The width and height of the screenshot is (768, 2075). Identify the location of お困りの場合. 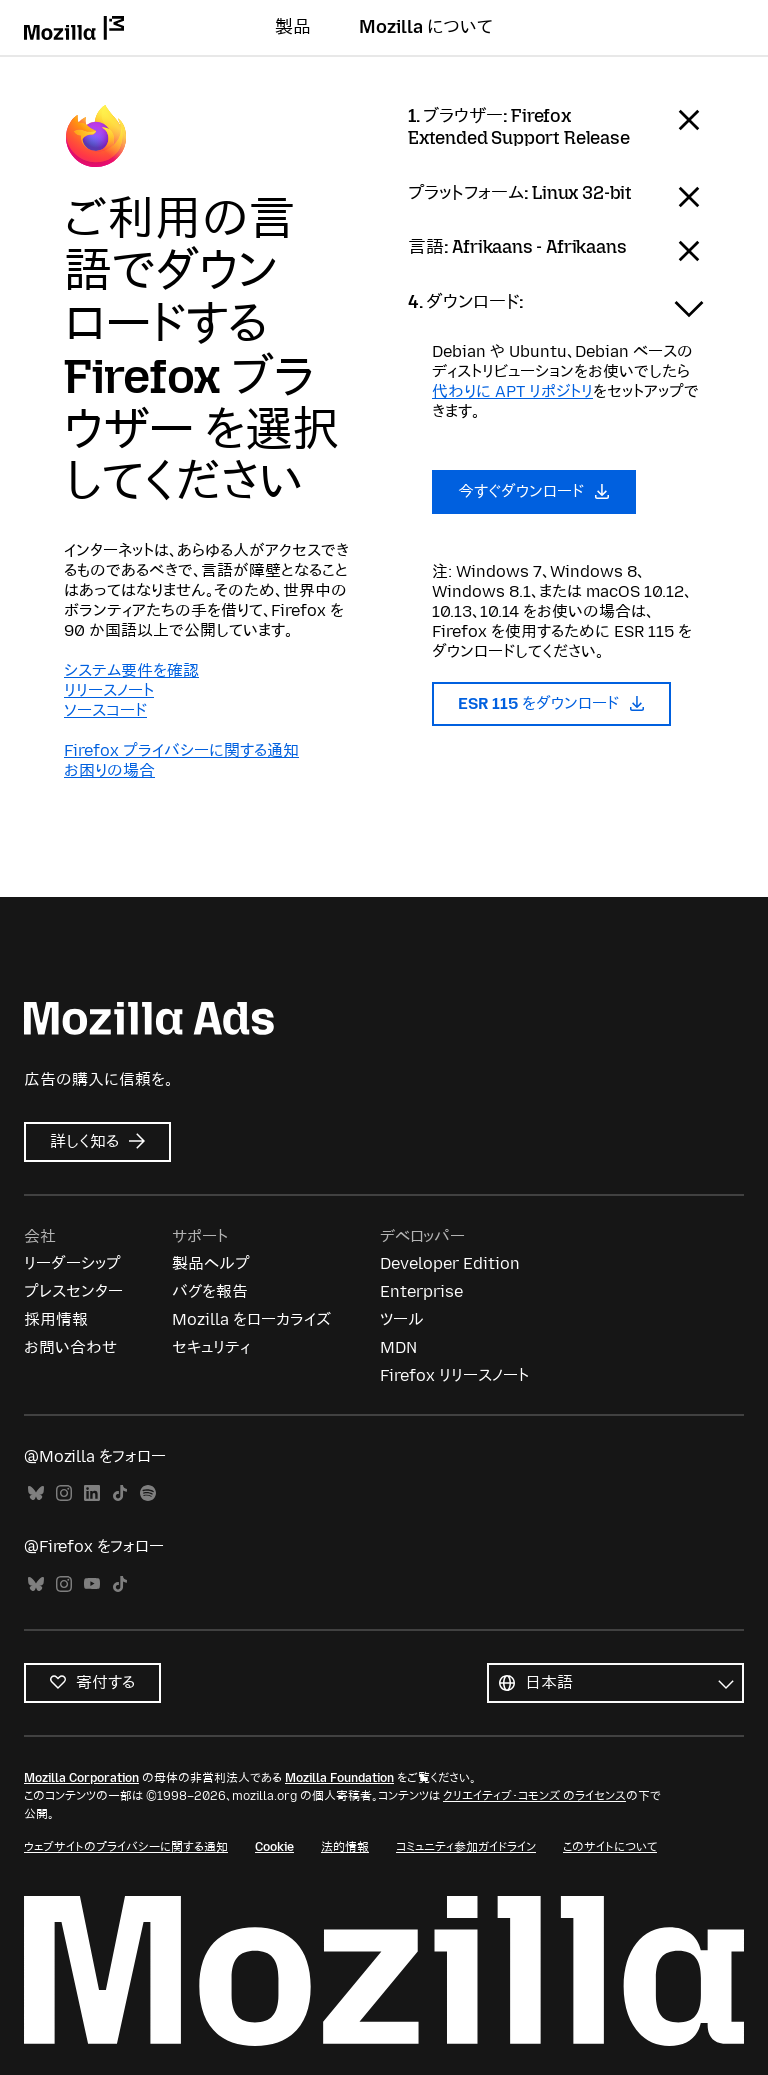
(109, 770).